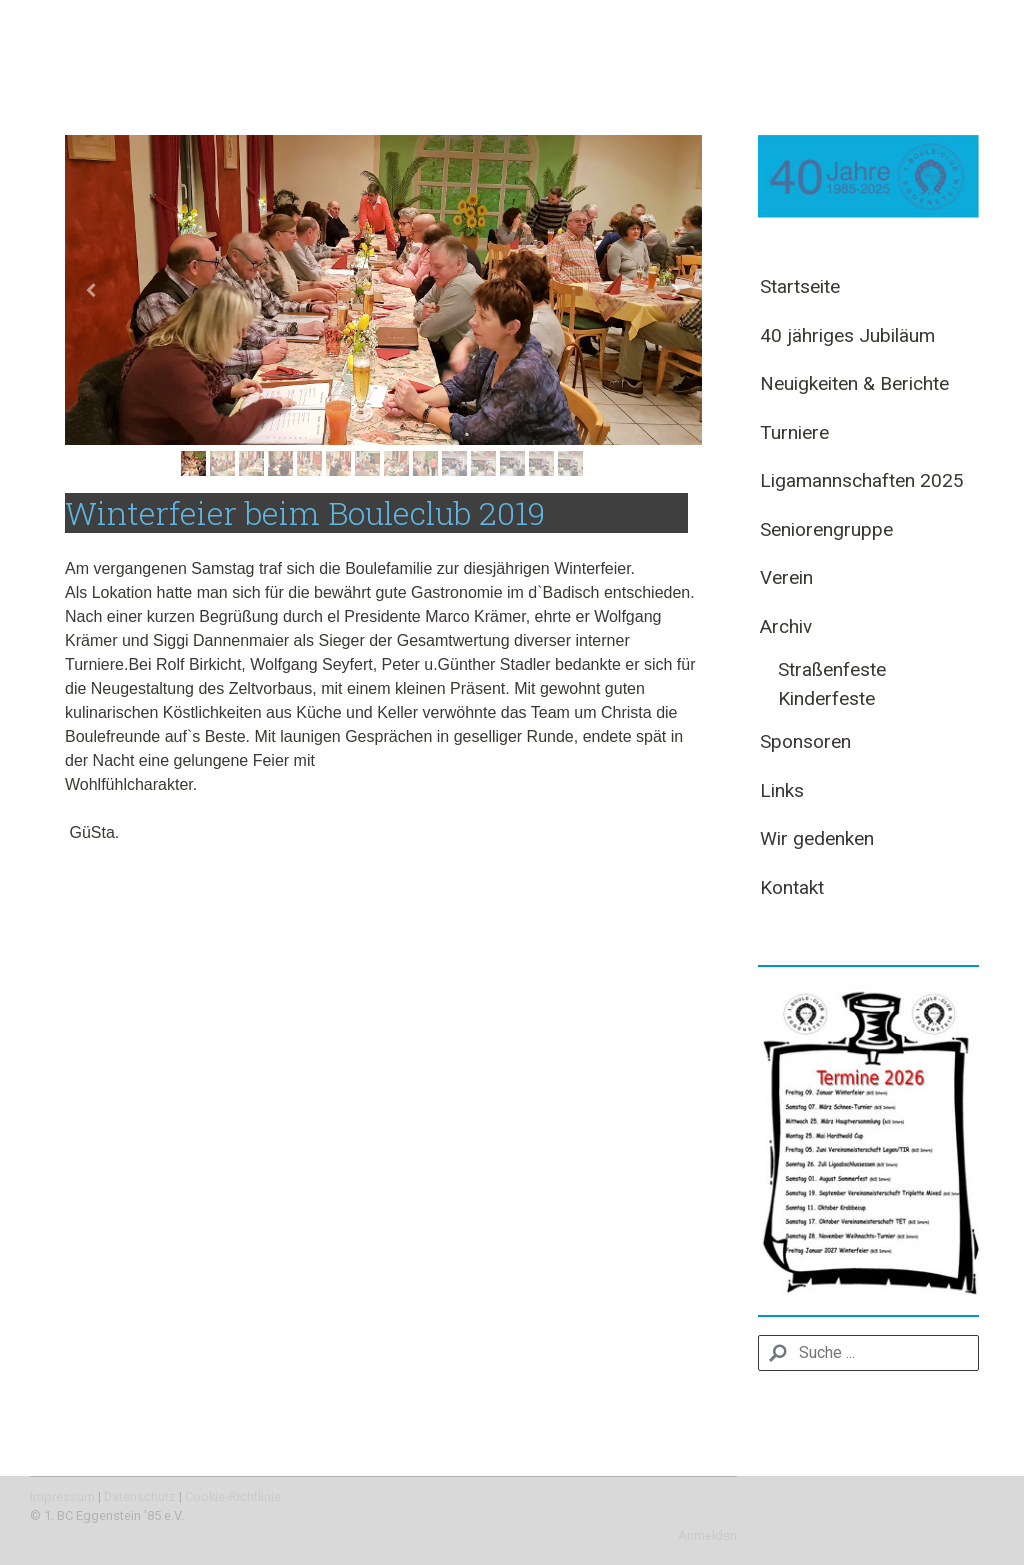 The image size is (1024, 1565). Describe the element at coordinates (786, 626) in the screenshot. I see `Archiv` at that location.